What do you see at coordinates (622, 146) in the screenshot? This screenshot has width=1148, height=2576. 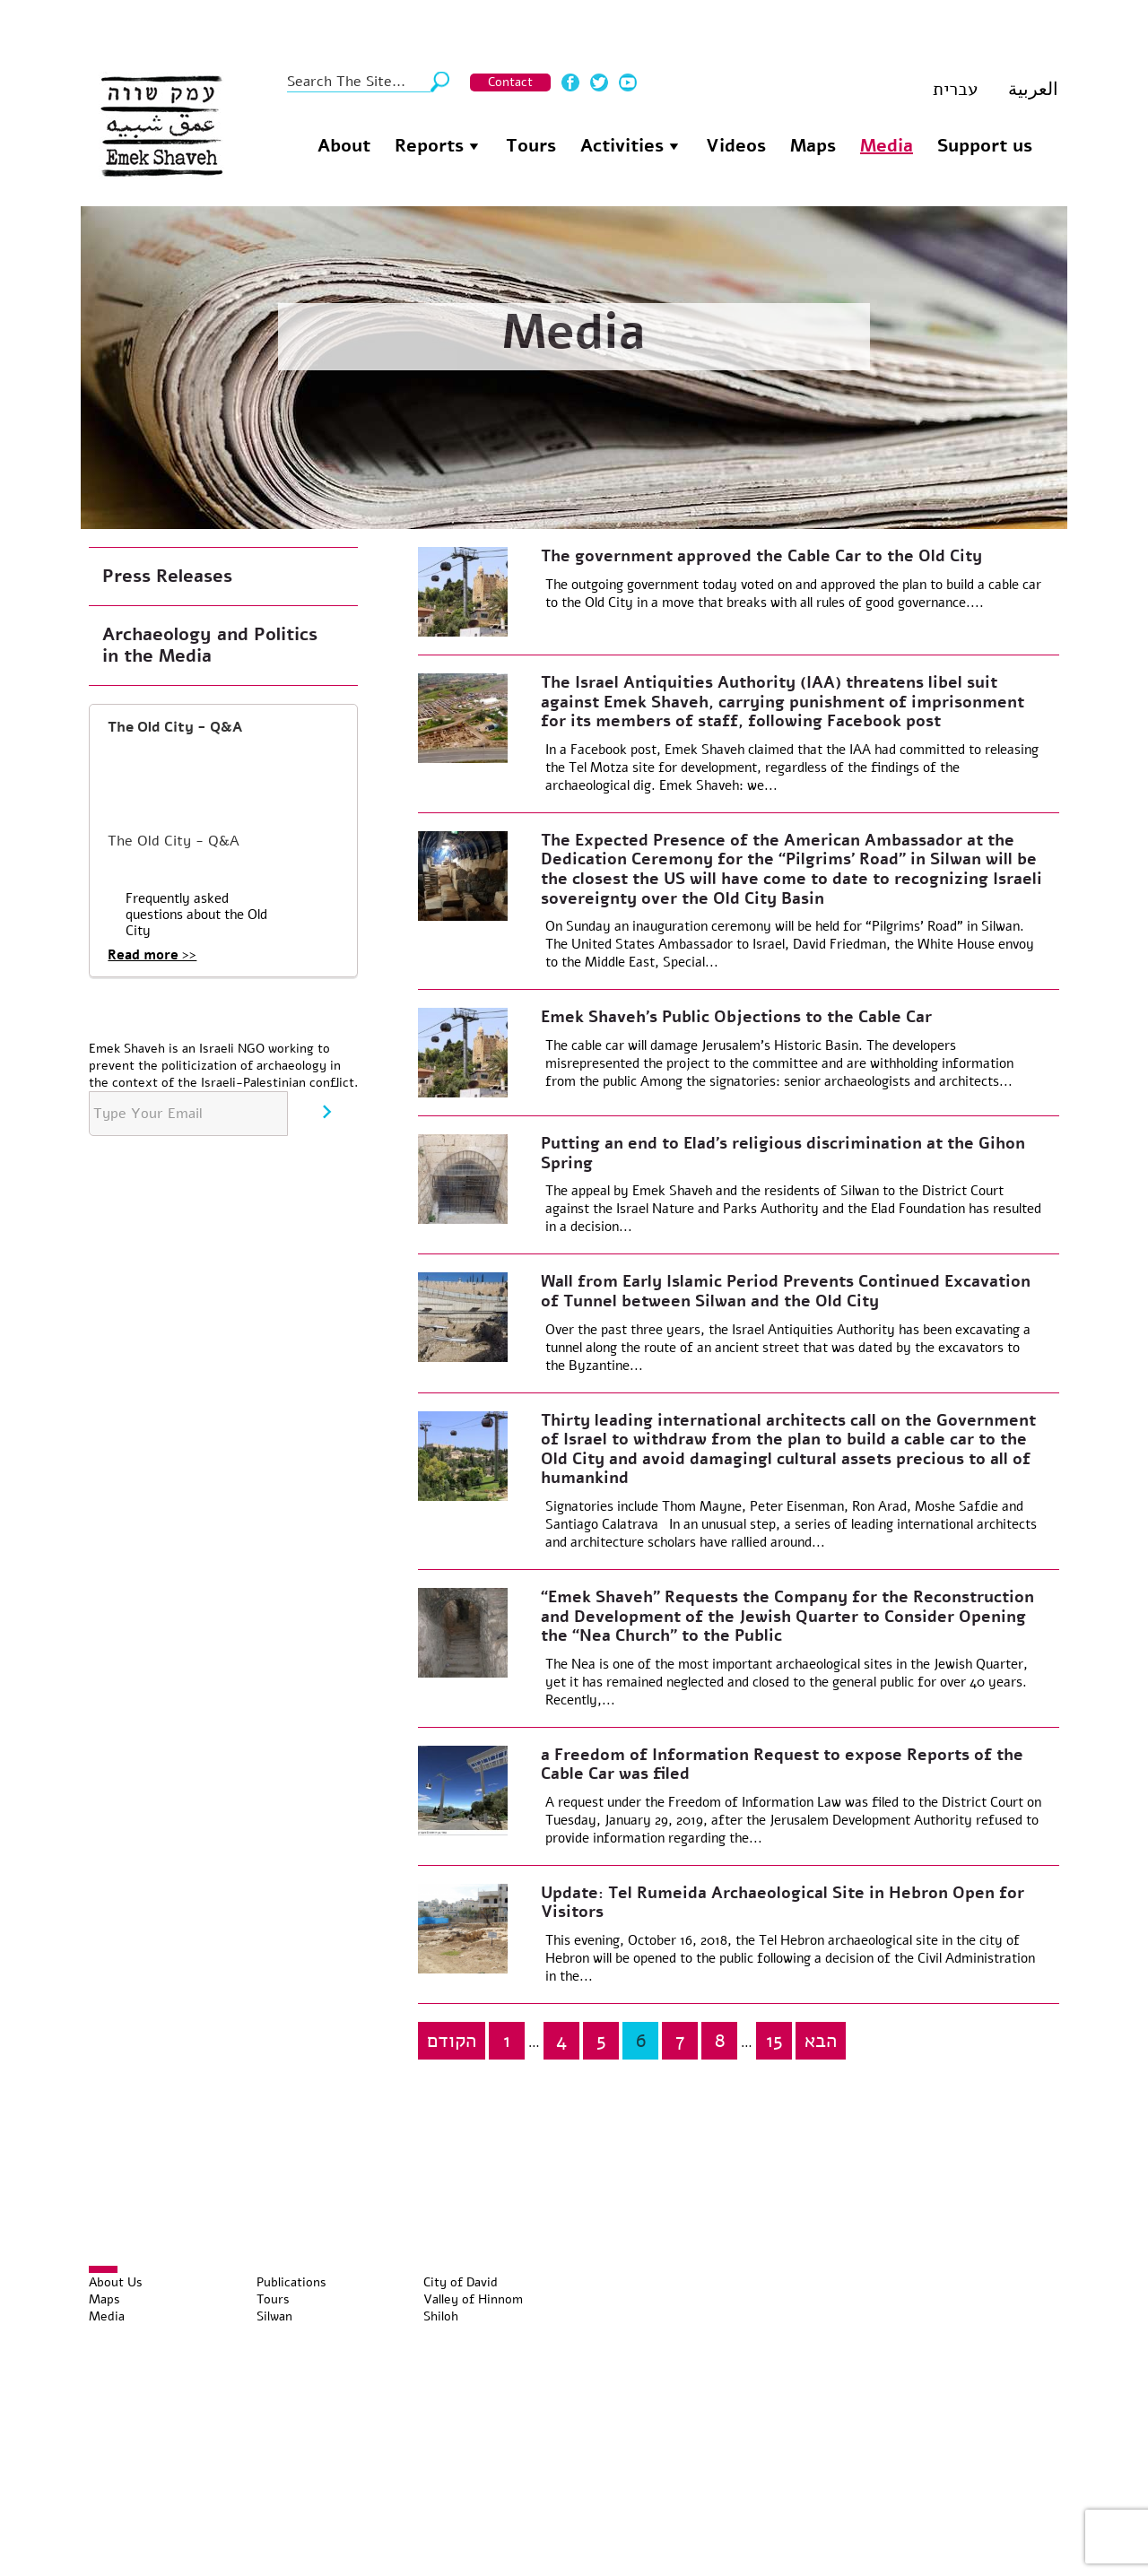 I see `Activities` at bounding box center [622, 146].